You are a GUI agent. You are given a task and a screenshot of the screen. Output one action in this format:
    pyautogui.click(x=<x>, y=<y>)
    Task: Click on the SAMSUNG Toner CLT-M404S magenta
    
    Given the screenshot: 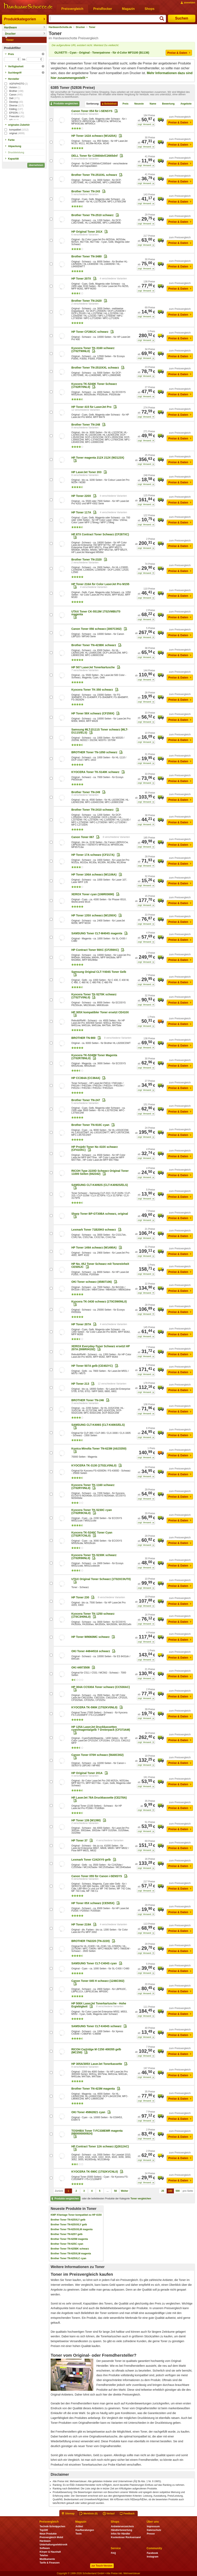 What is the action you would take?
    pyautogui.click(x=96, y=933)
    